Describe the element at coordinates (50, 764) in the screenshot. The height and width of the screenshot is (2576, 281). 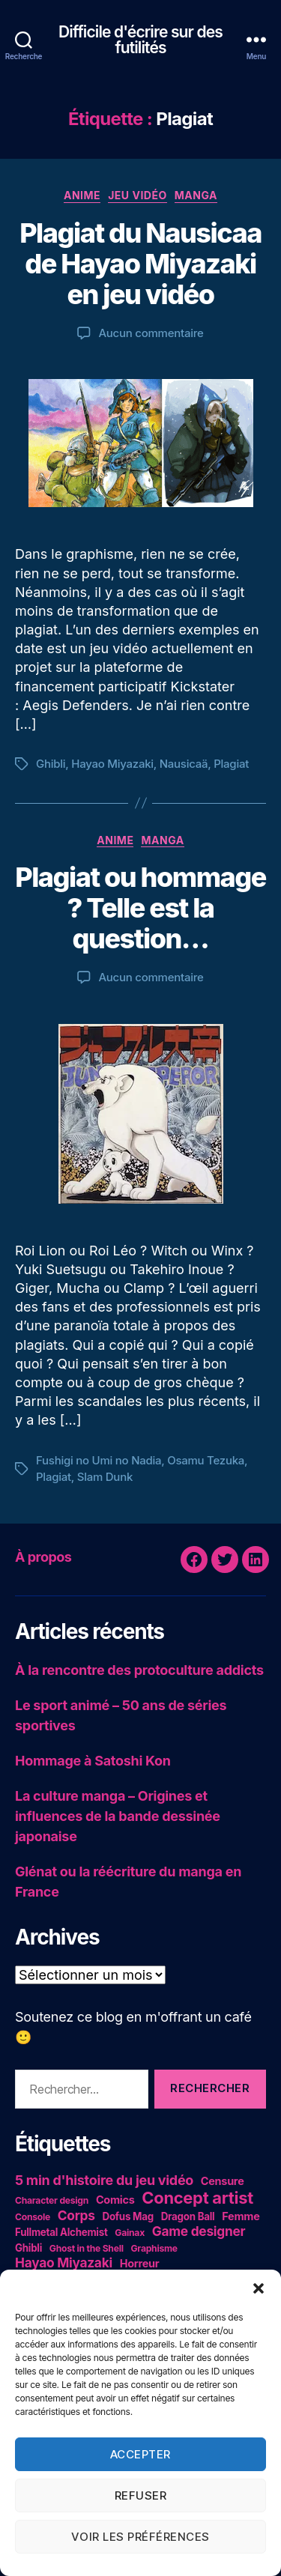
I see `Ghibli` at that location.